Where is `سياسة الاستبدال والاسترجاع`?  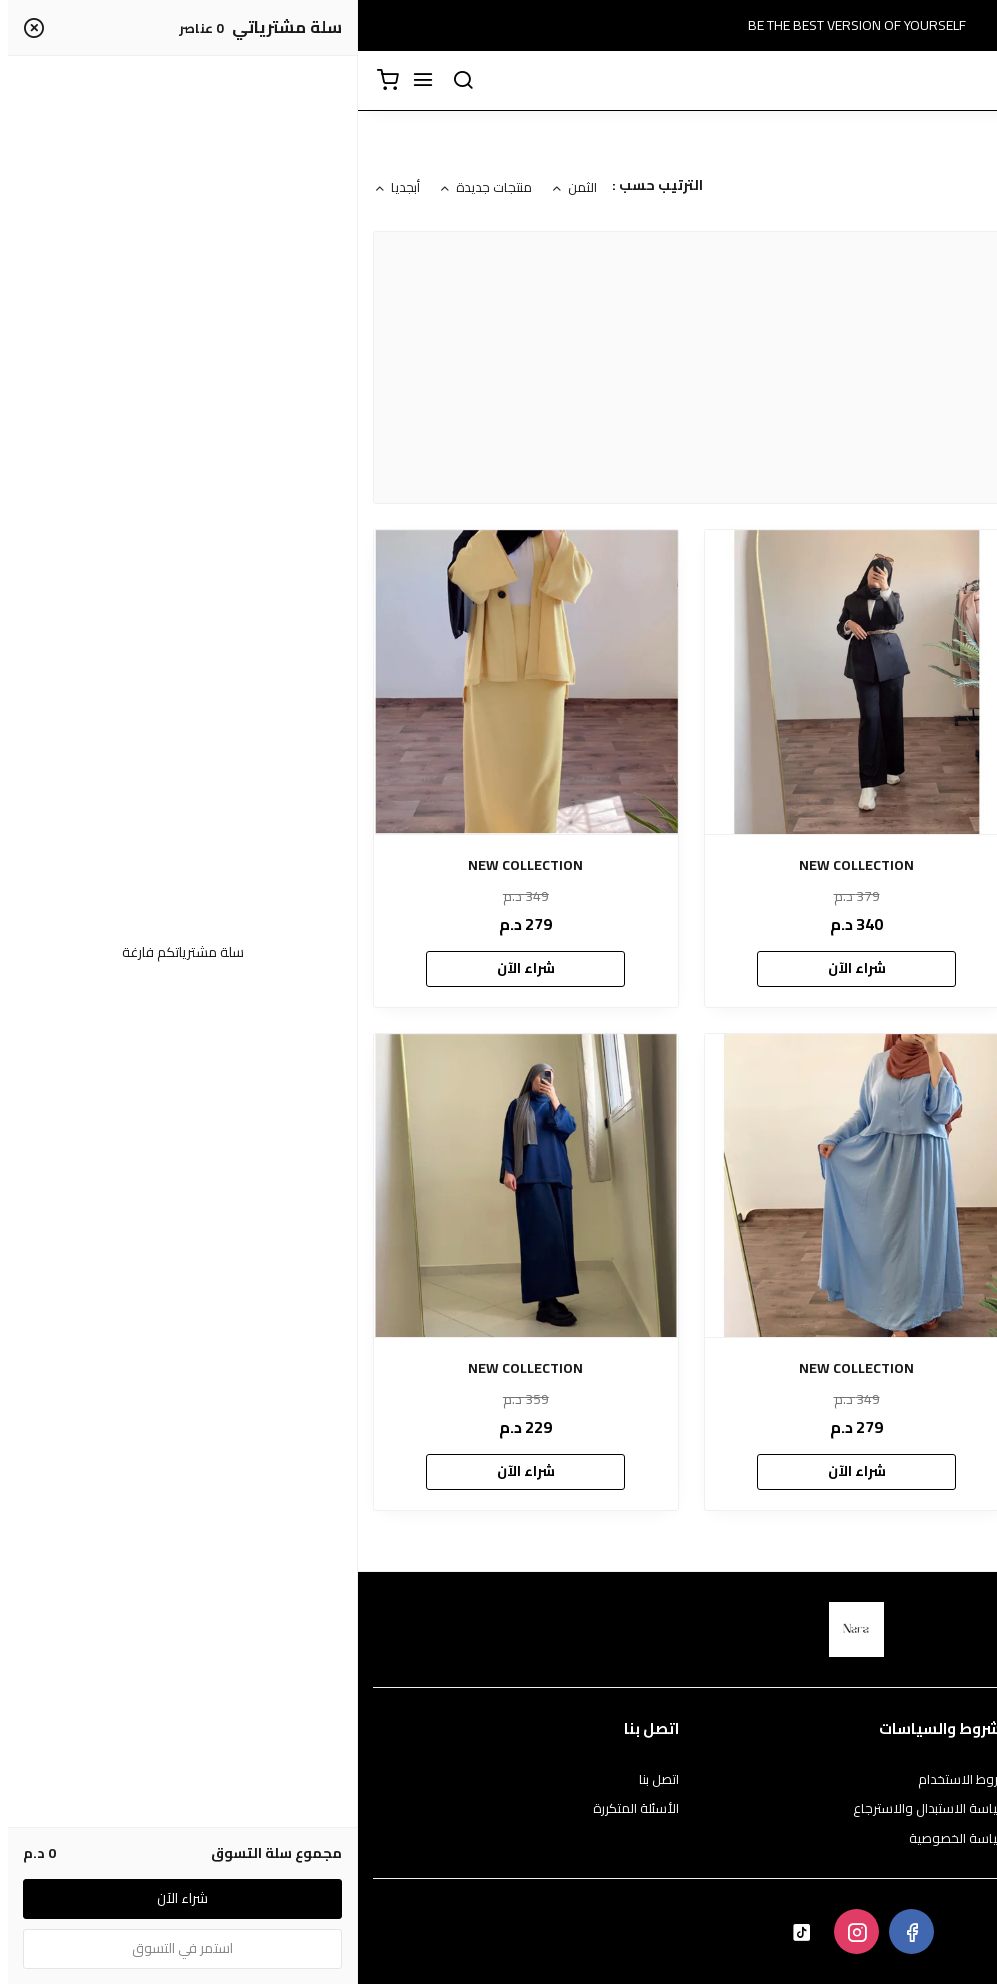
سياسة الاستبدال والاسترجاع is located at coordinates (573, 1809).